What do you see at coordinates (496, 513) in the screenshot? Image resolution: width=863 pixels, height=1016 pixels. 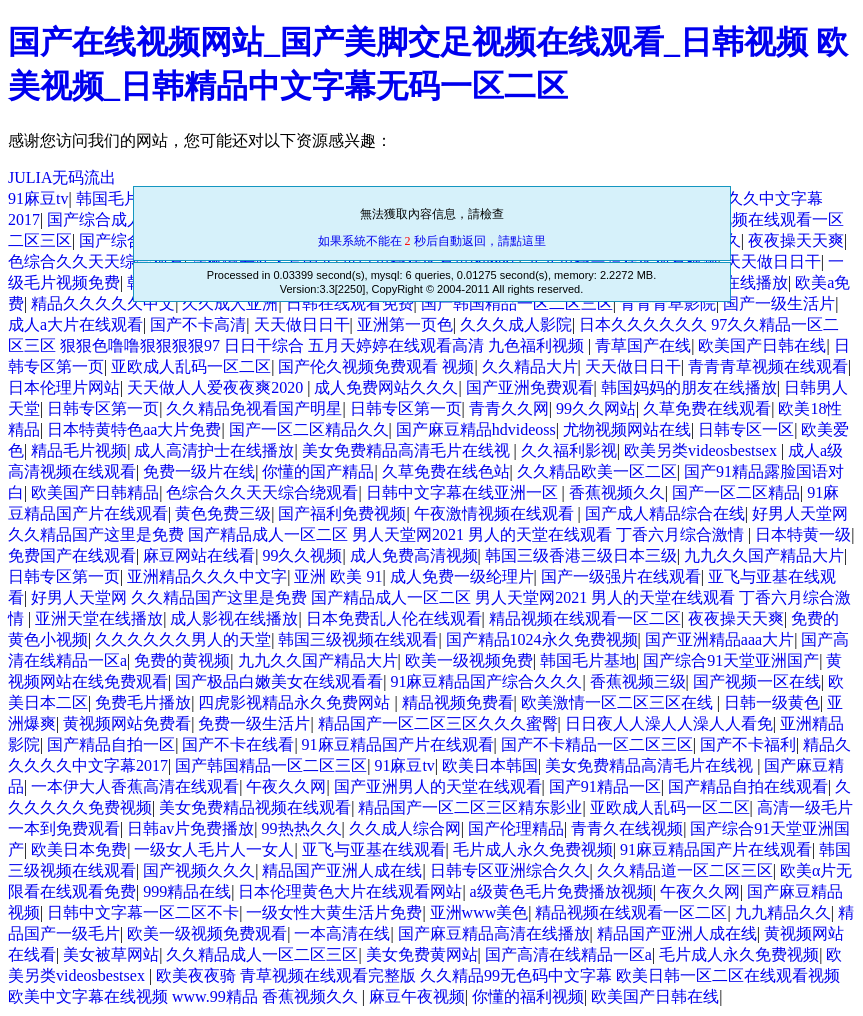 I see `午夜激情视频在线观看` at bounding box center [496, 513].